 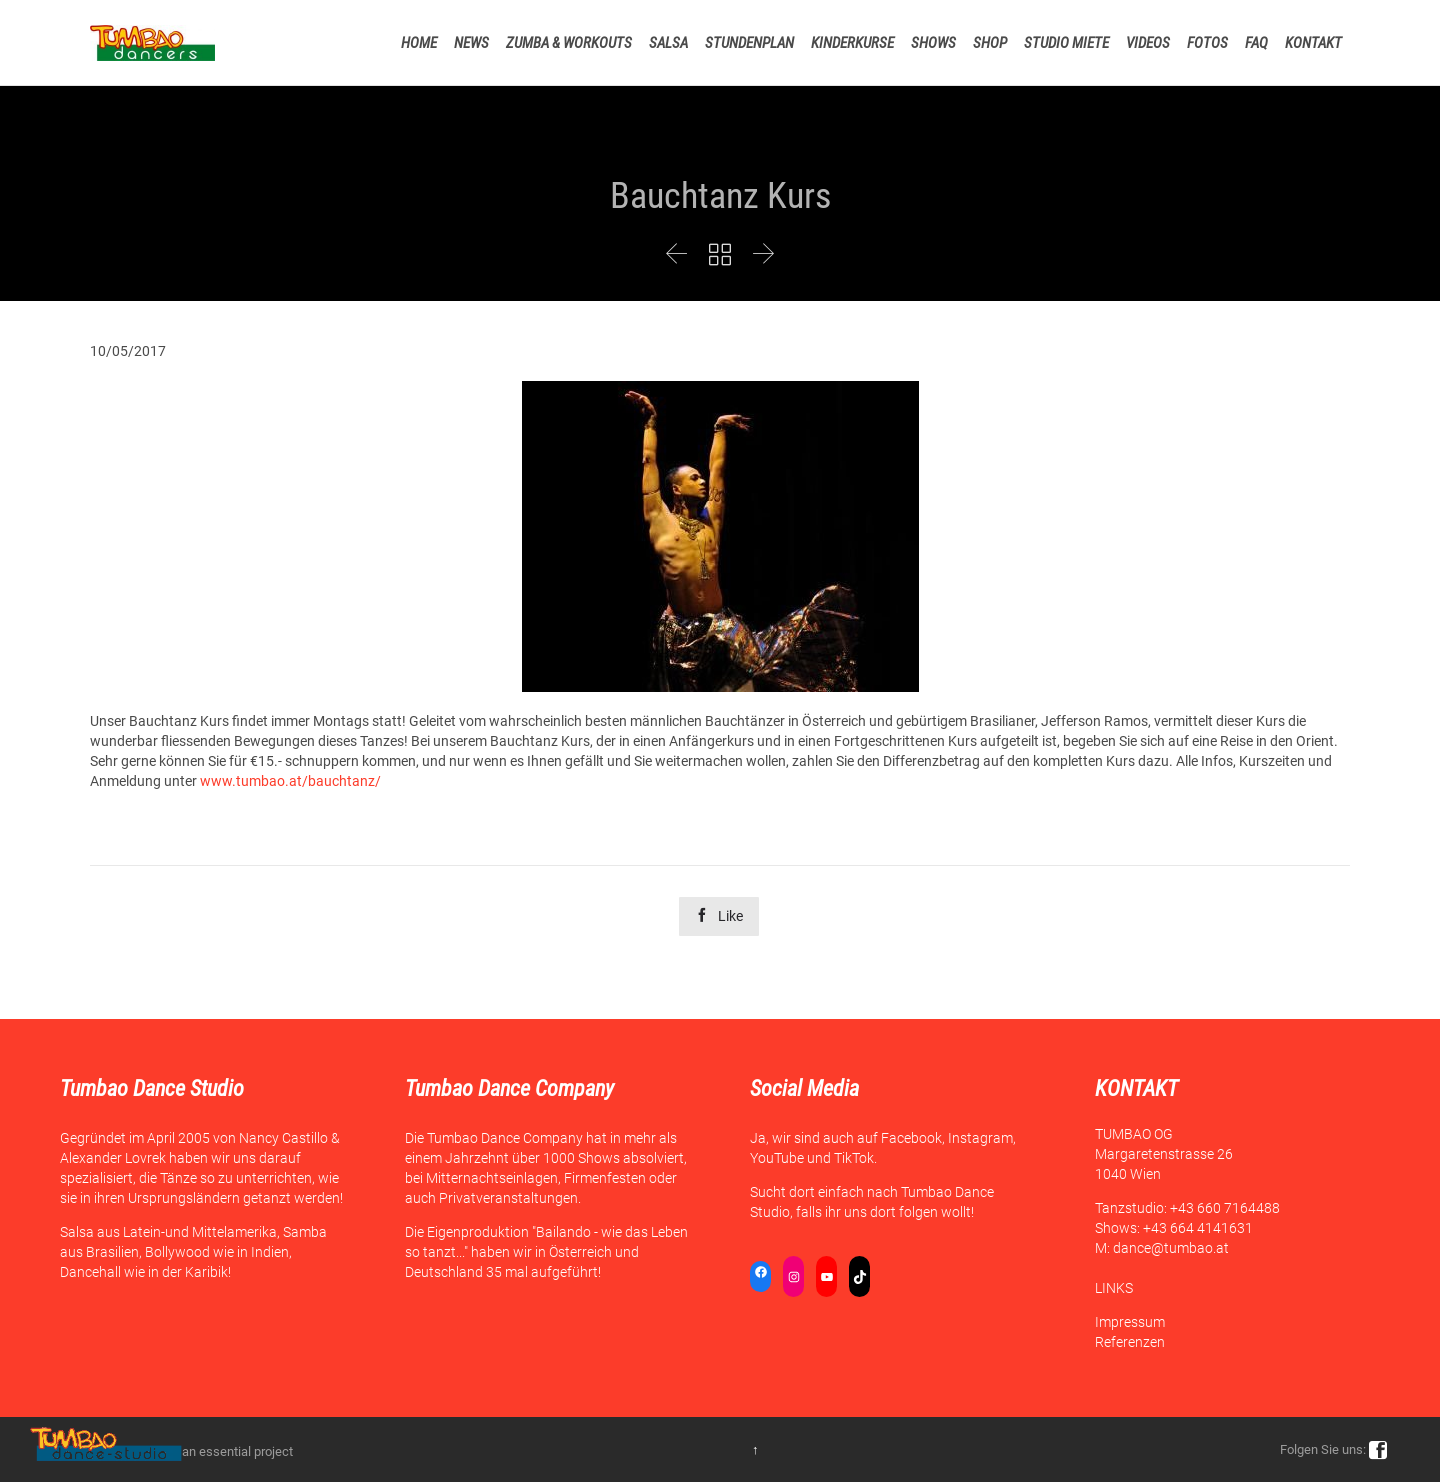 What do you see at coordinates (1171, 1248) in the screenshot?
I see `dance@tumbao.at` at bounding box center [1171, 1248].